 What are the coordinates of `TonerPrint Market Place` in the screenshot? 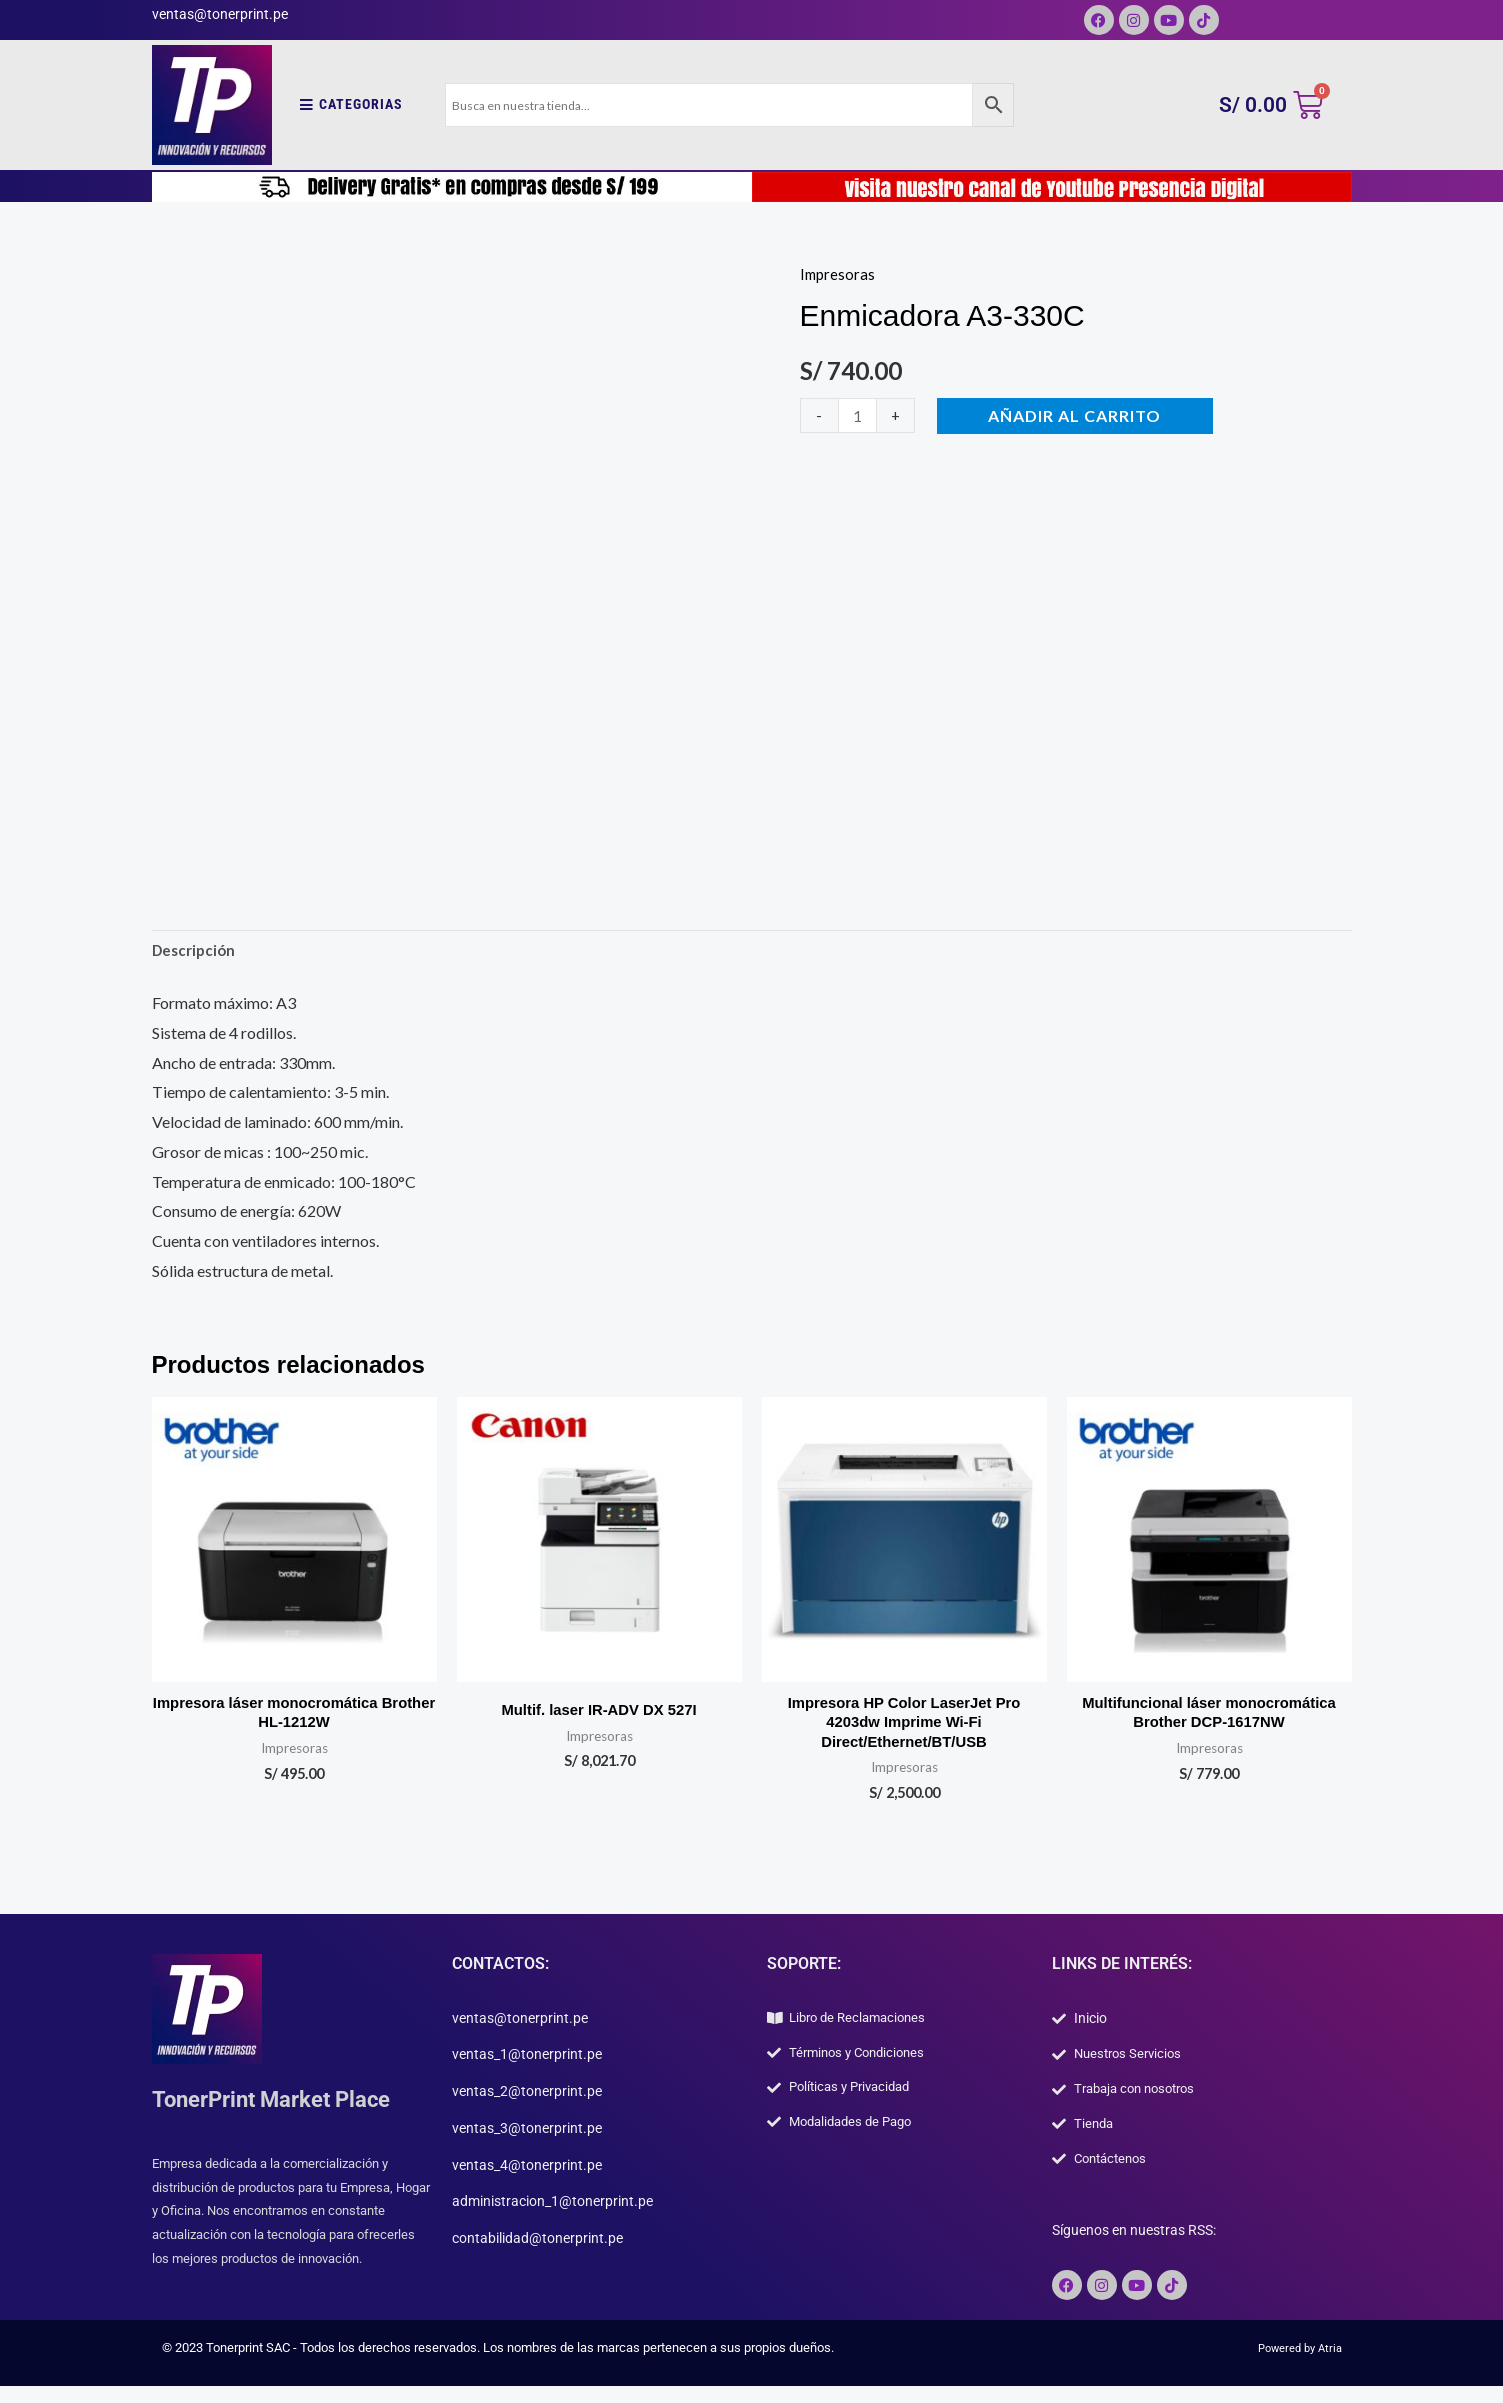 It's located at (283, 2108).